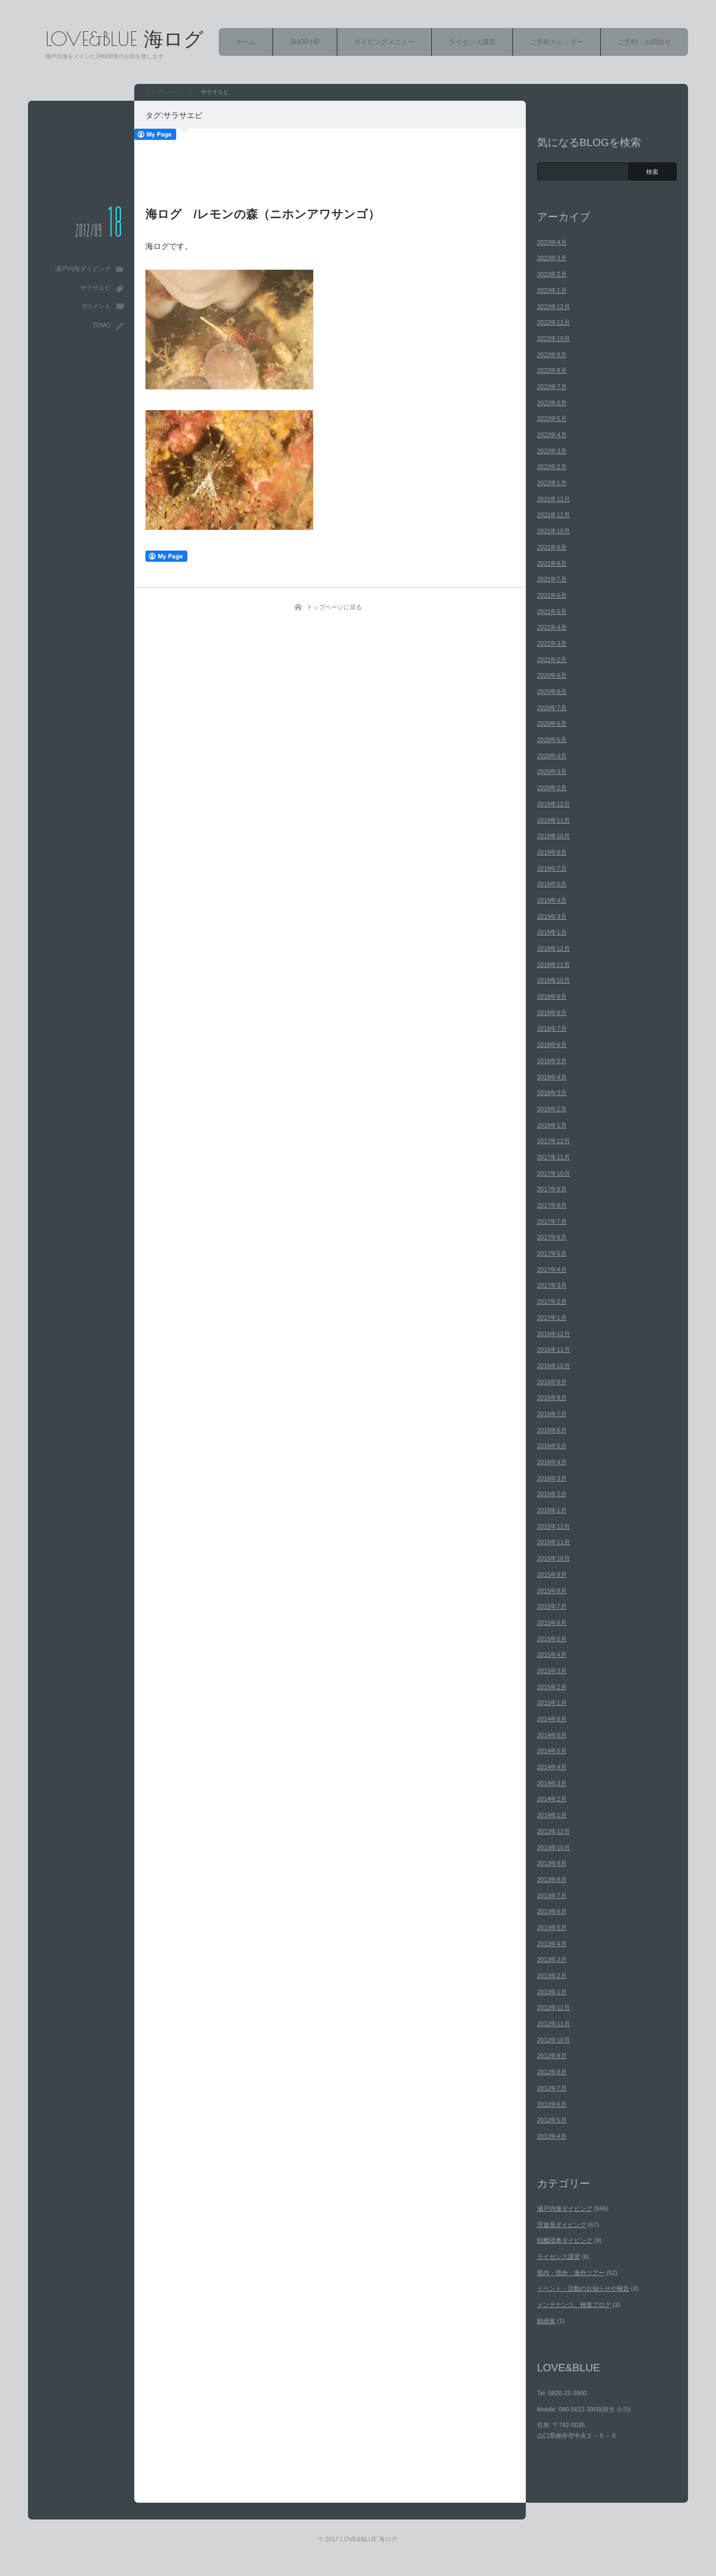 The width and height of the screenshot is (716, 2576). What do you see at coordinates (552, 1301) in the screenshot?
I see `2017年2月` at bounding box center [552, 1301].